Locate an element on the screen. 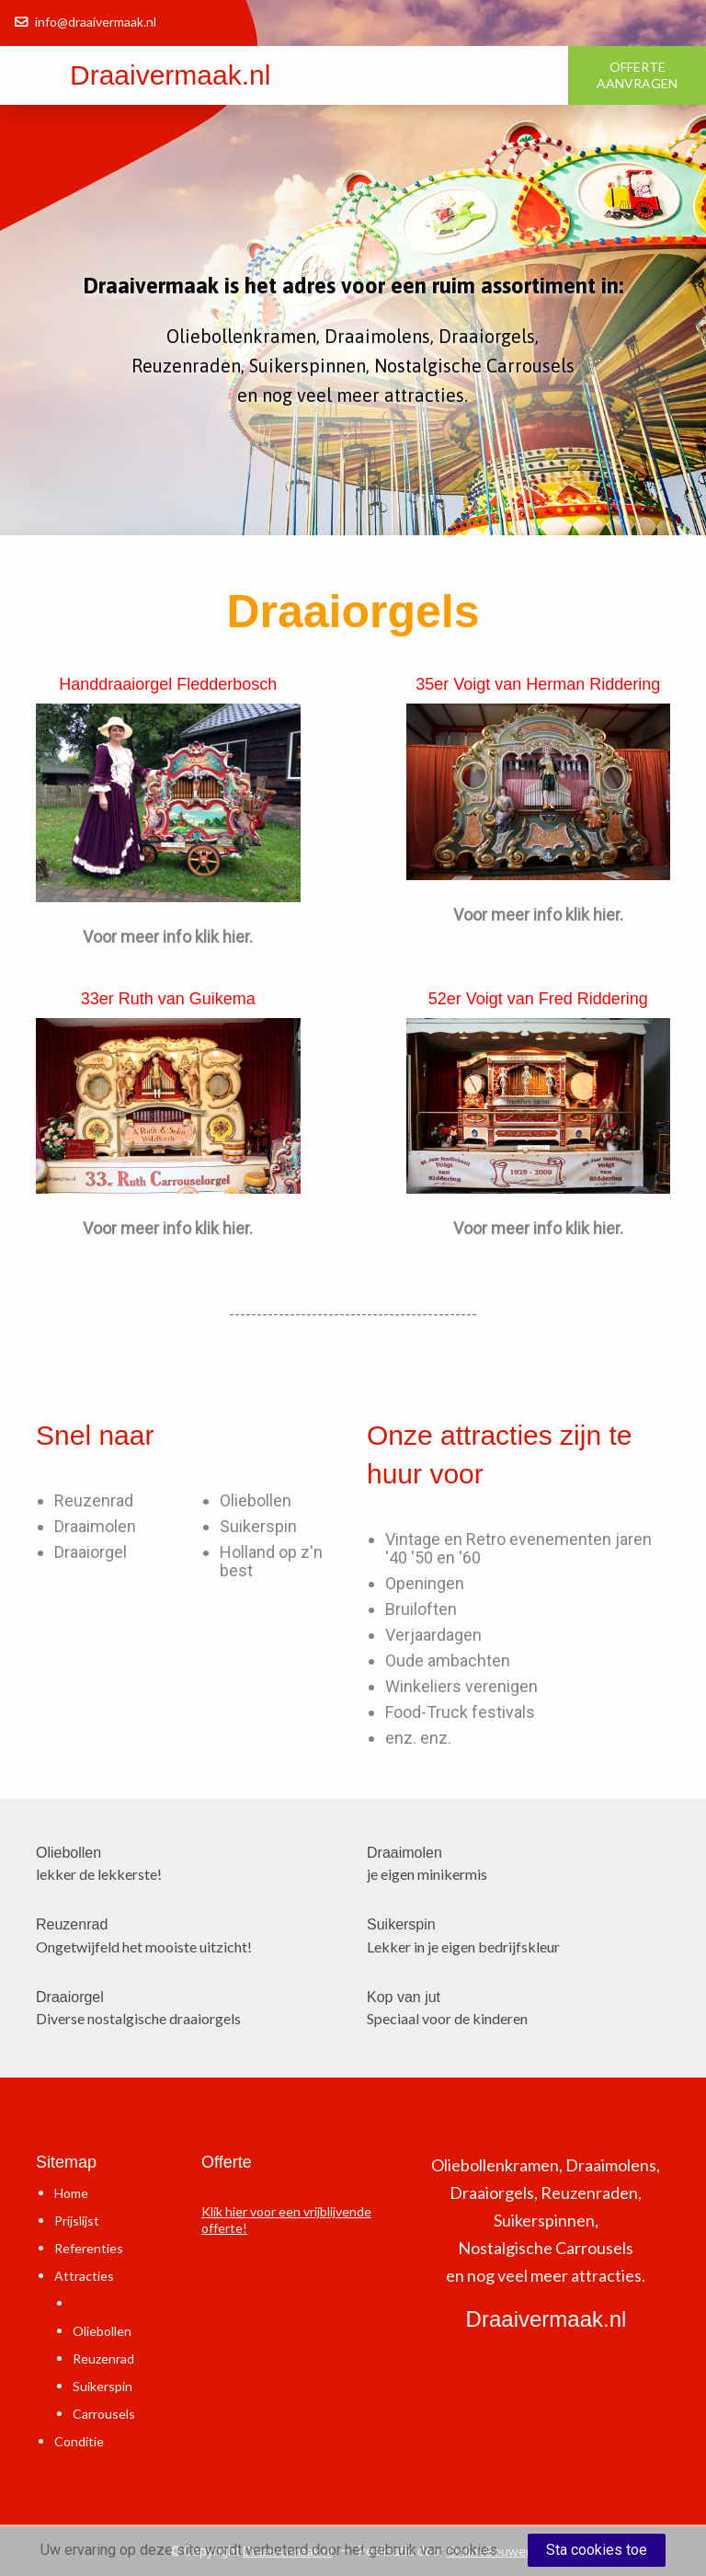  52er Voigt van Fred Riddering is located at coordinates (538, 999).